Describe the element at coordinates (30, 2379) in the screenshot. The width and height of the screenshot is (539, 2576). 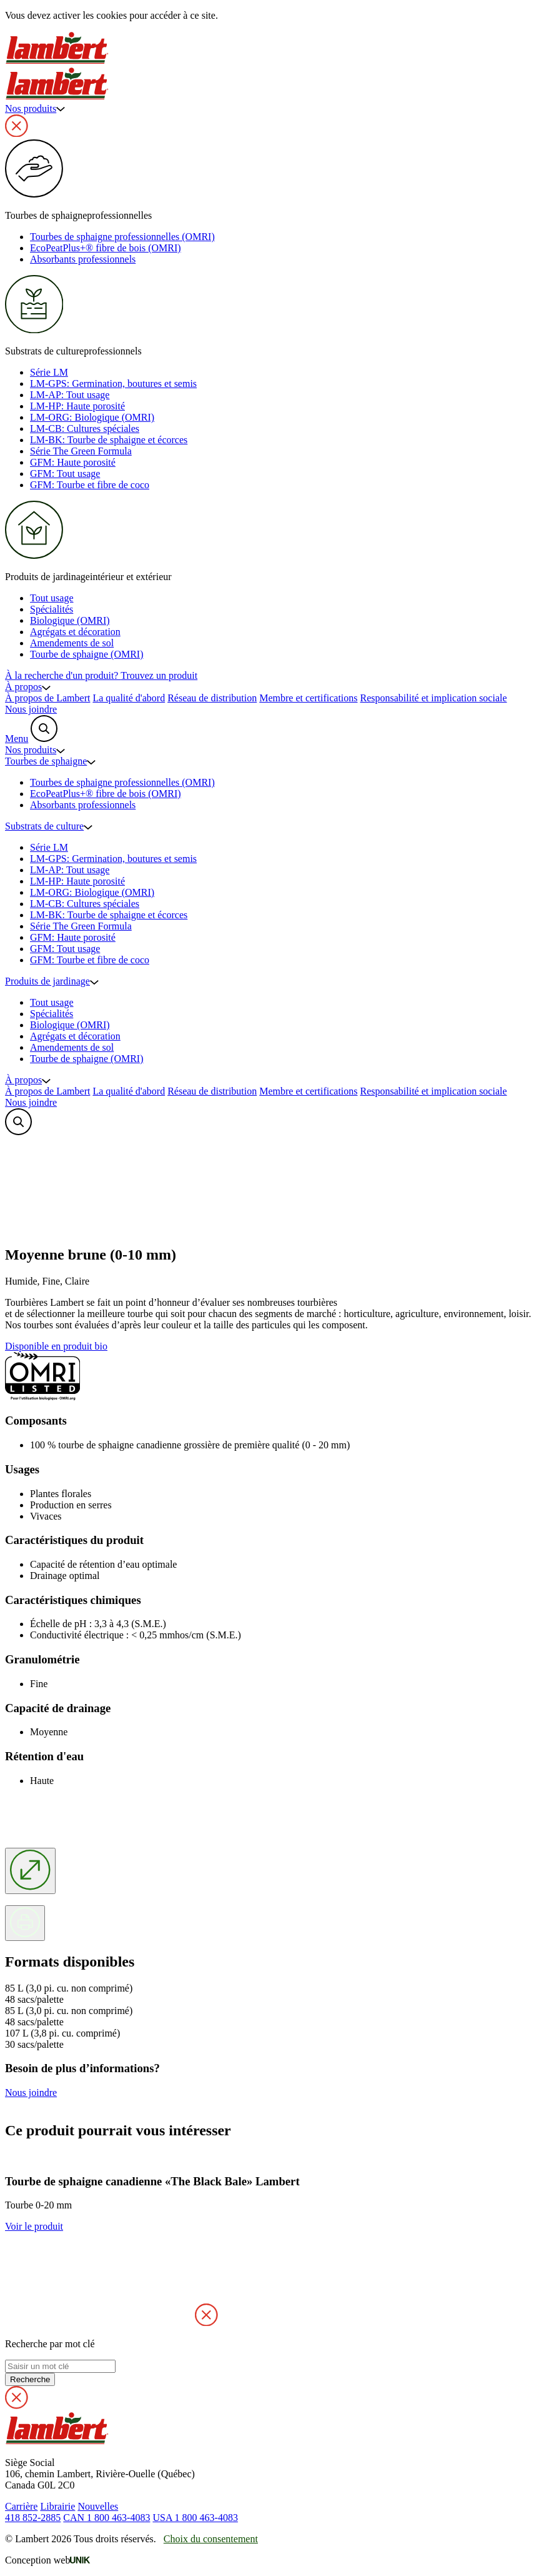
I see `Recherche` at that location.